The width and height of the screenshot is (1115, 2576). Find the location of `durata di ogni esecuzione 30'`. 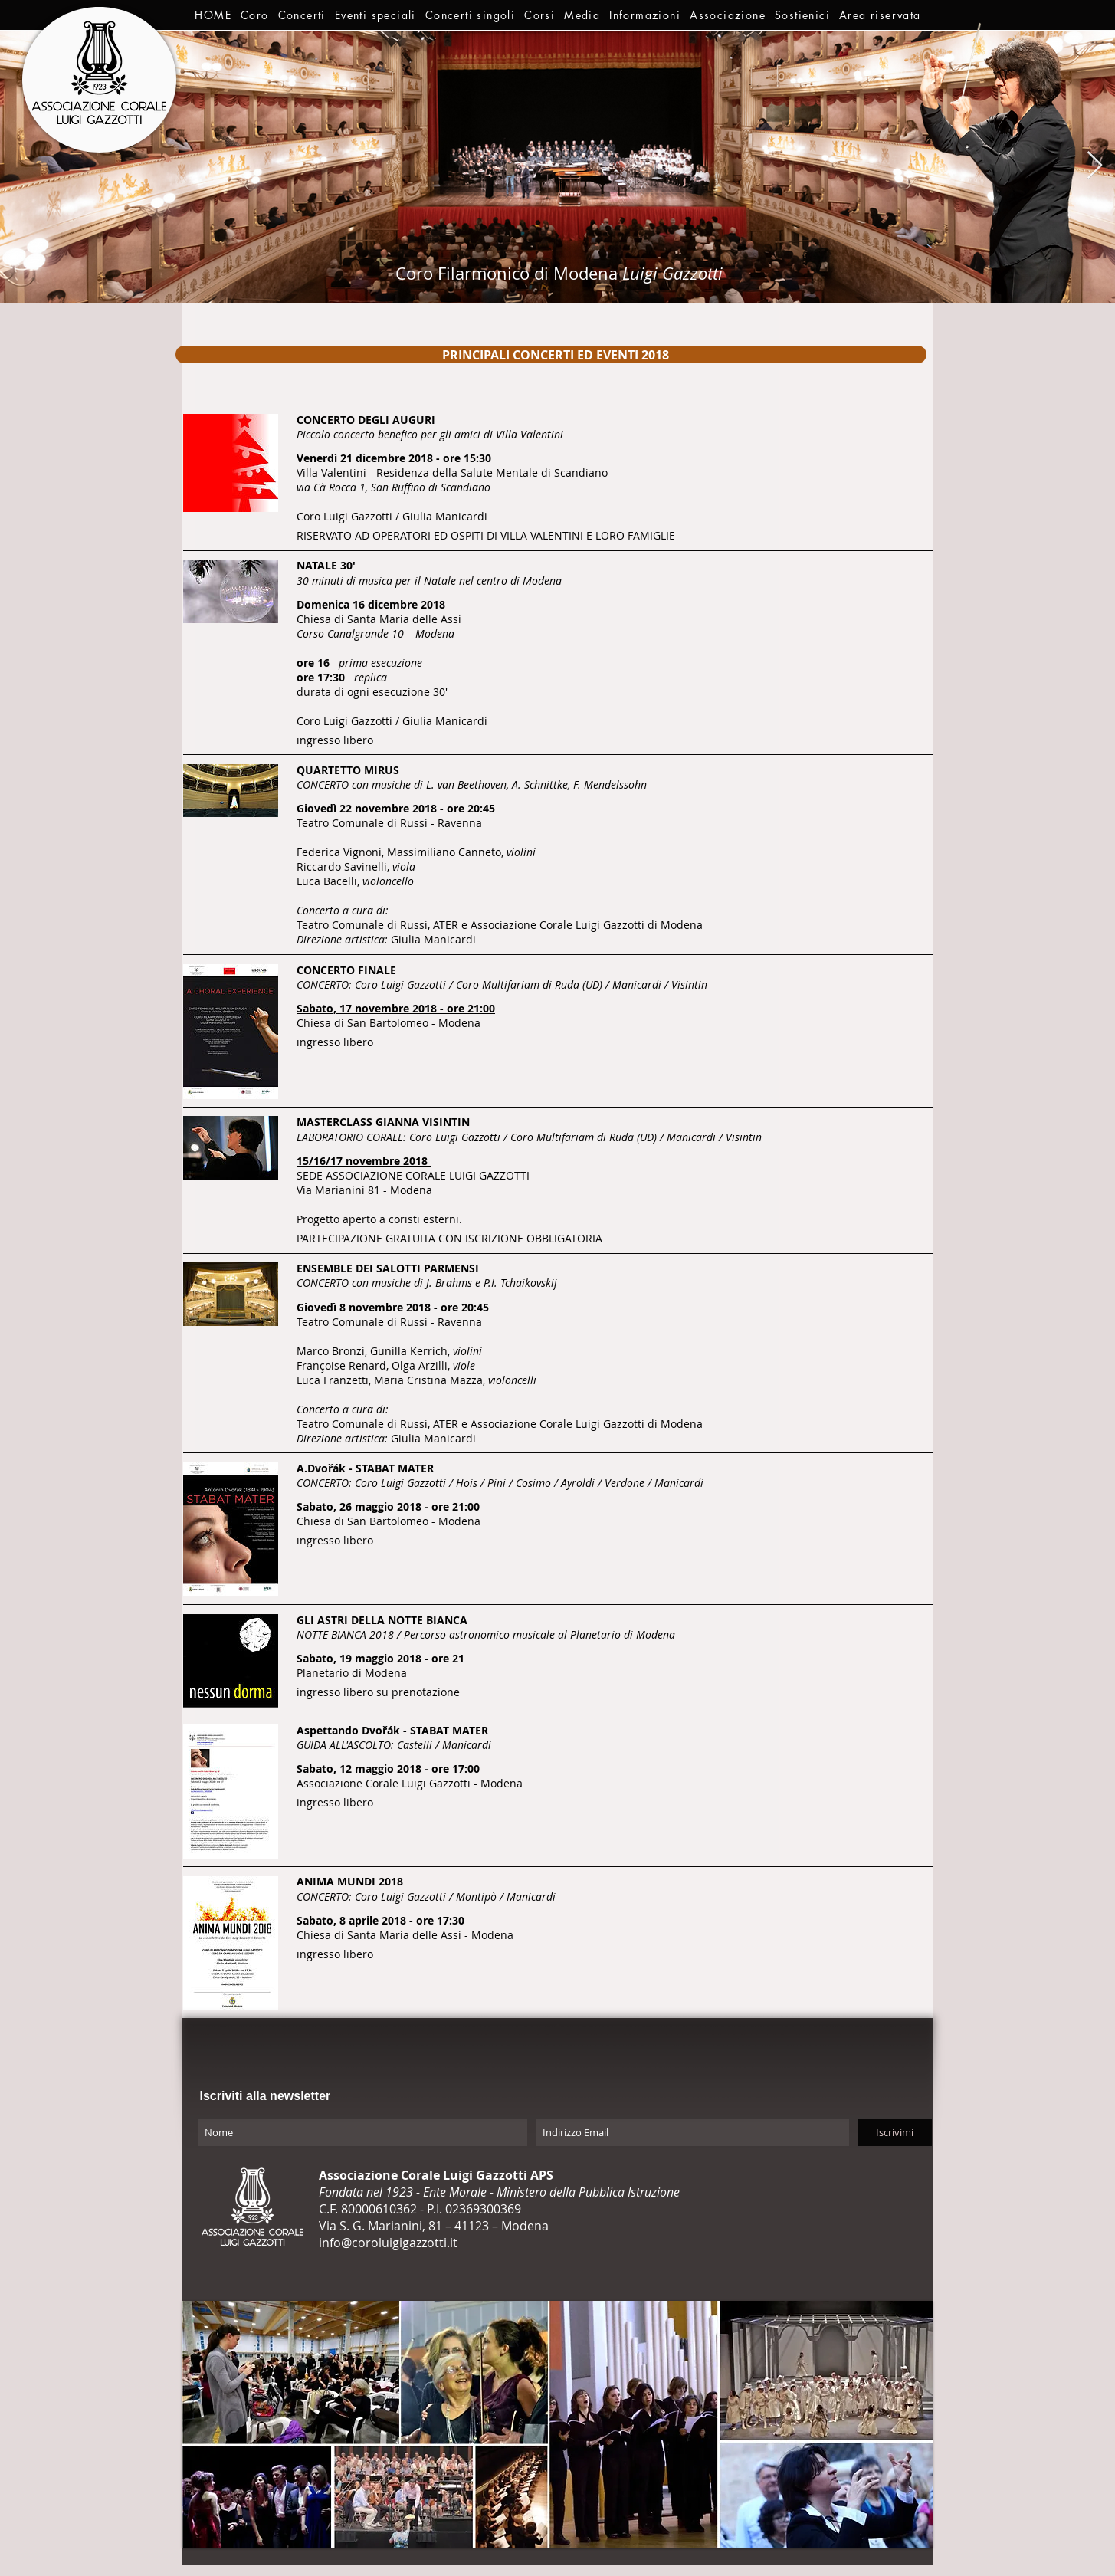

durata di ogni esecuzione 30' is located at coordinates (372, 691).